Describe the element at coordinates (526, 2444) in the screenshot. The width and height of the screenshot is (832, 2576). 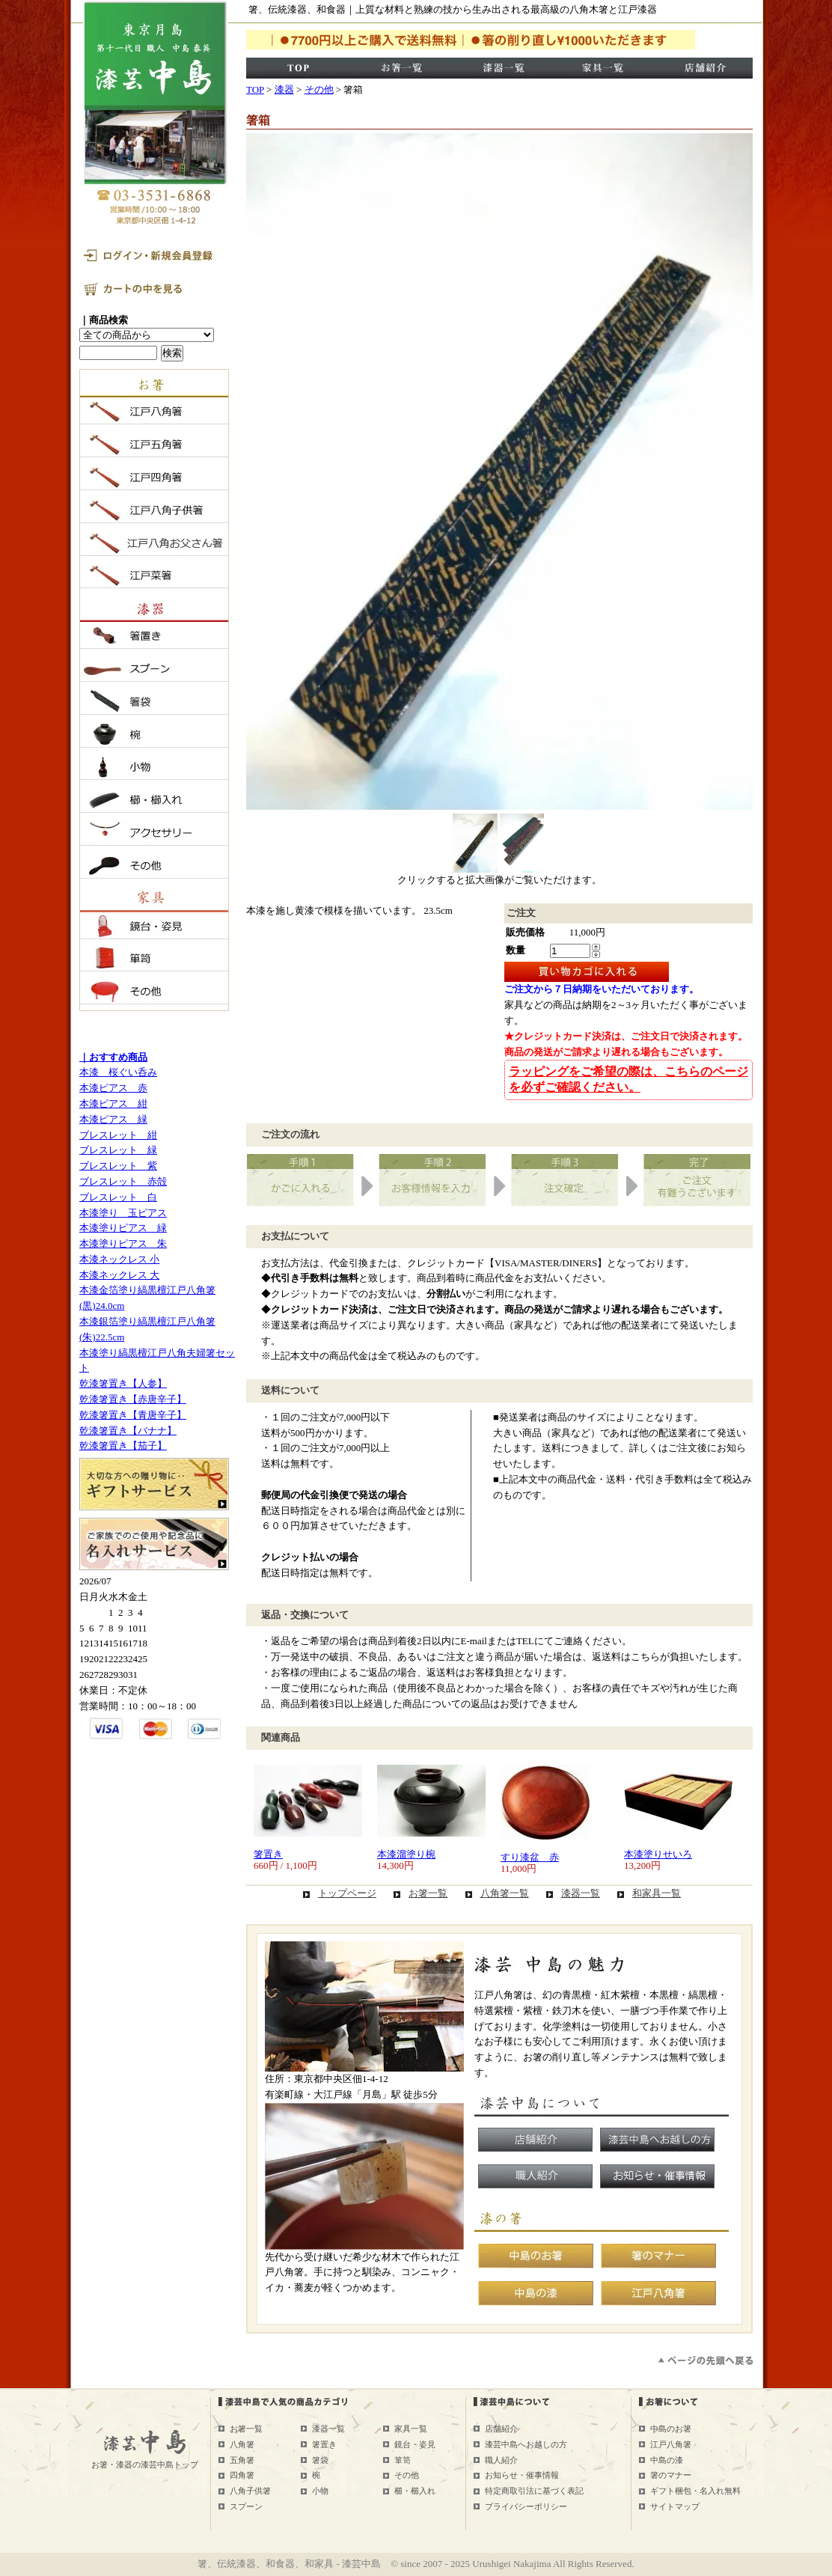
I see `漆芸中島へお越しの方` at that location.